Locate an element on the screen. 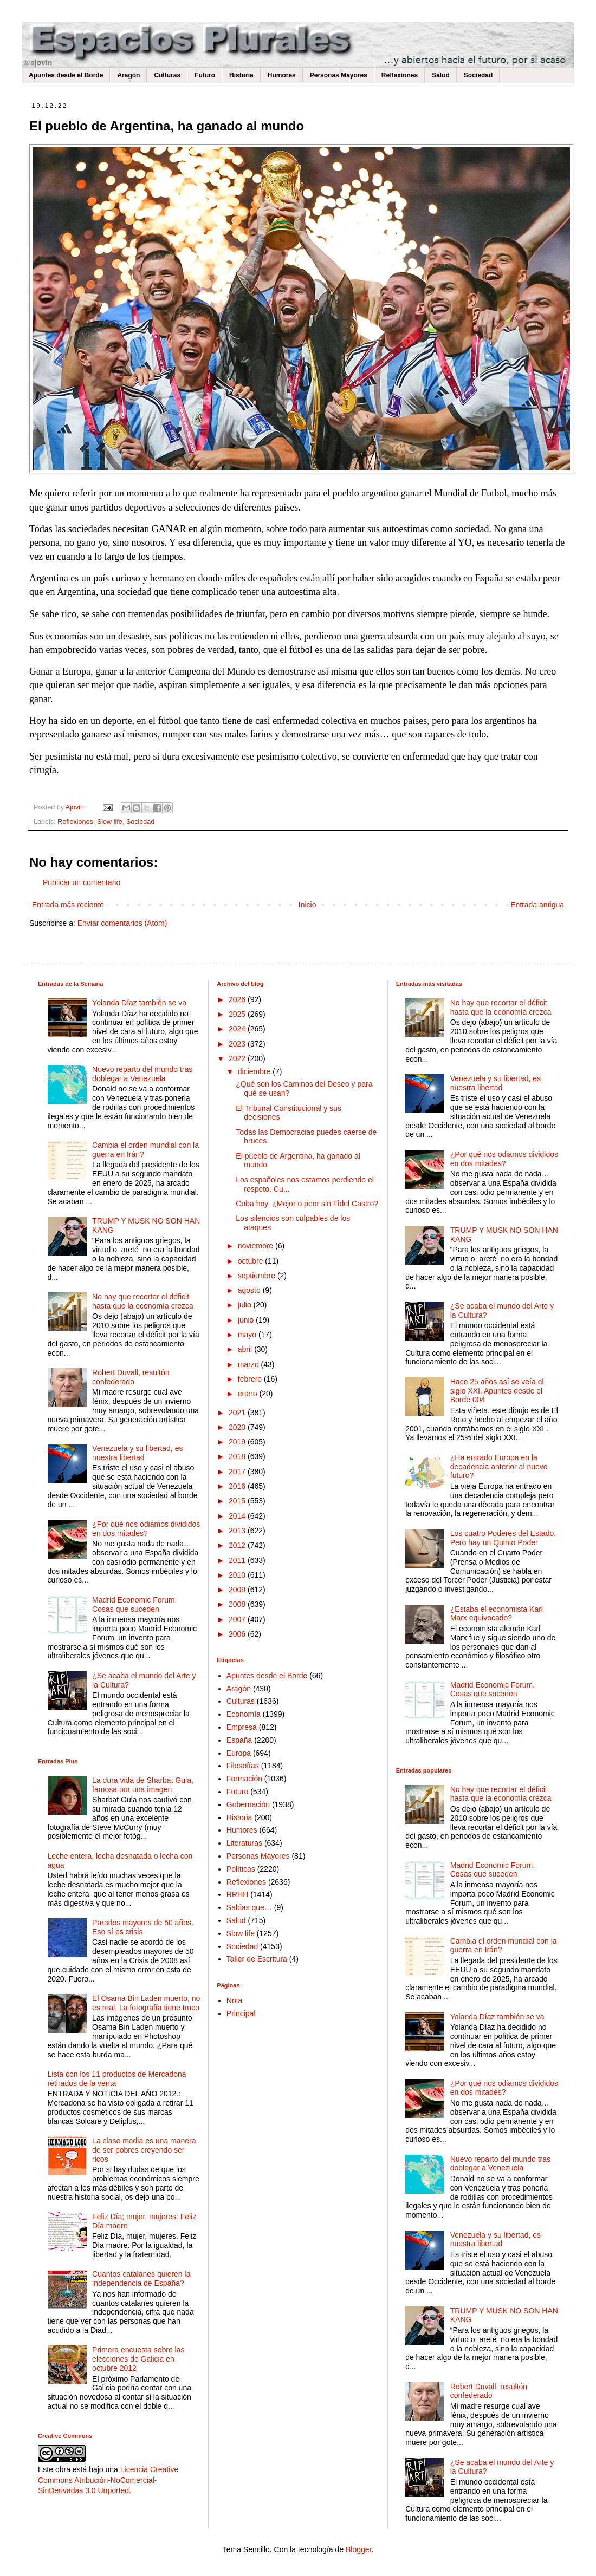  Yolanda Díaz también se va is located at coordinates (139, 1002).